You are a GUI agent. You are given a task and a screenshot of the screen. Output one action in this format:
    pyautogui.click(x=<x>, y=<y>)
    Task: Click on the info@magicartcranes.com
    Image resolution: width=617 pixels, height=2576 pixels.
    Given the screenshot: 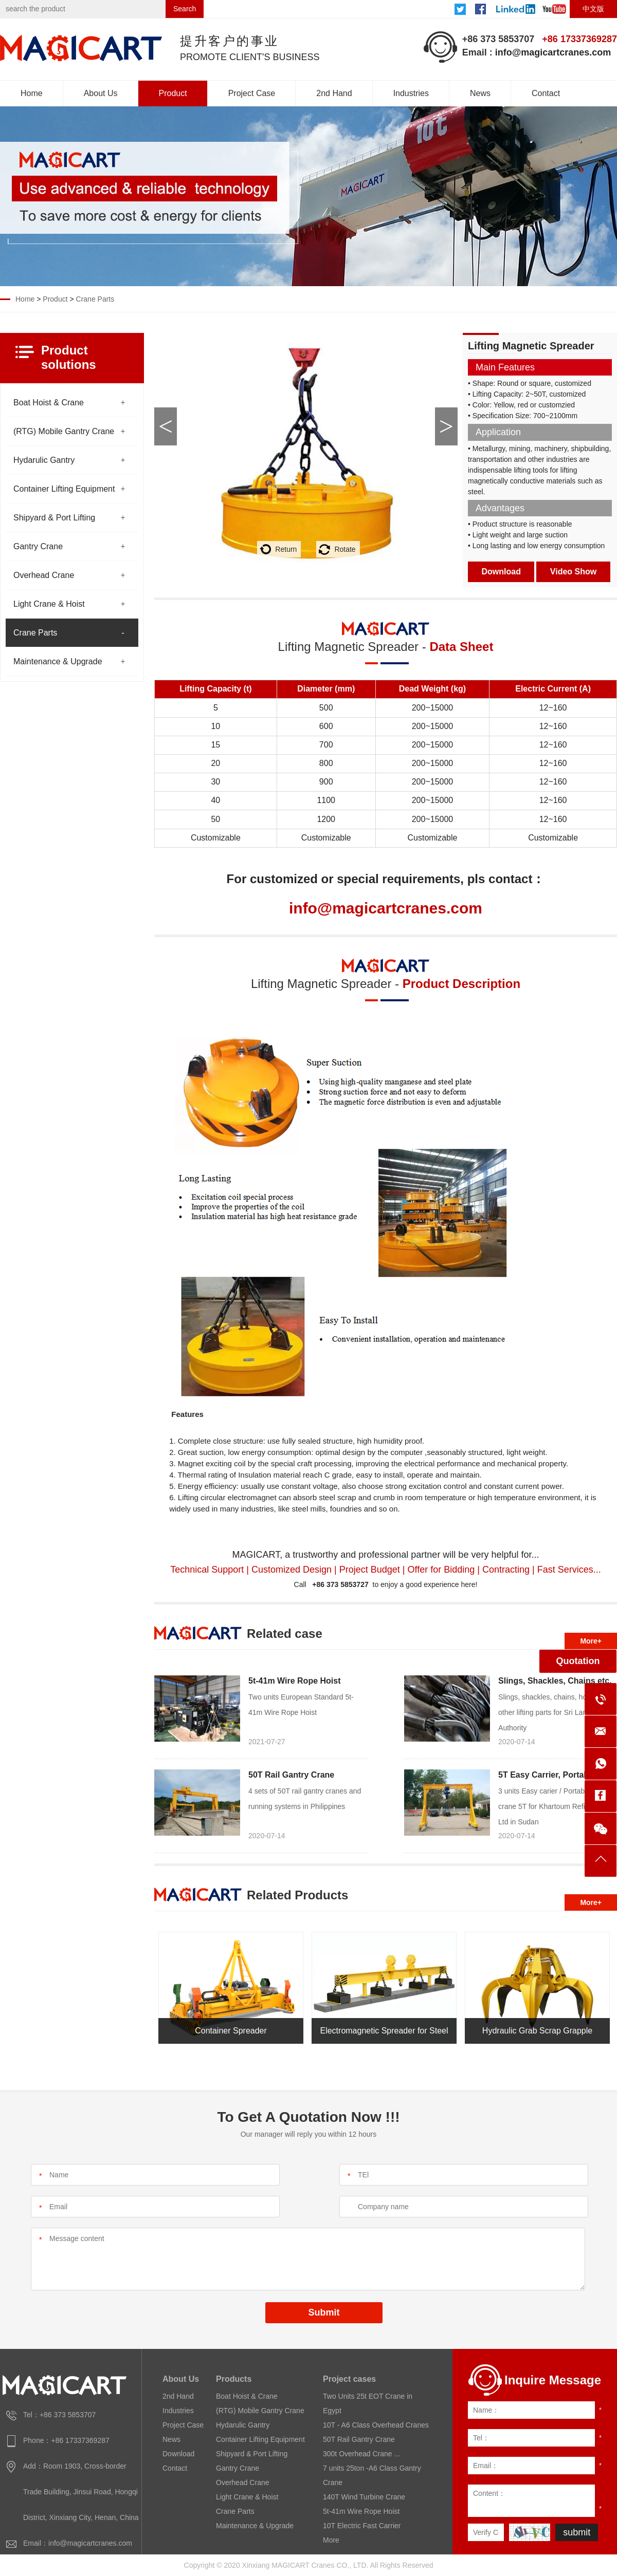 What is the action you would take?
    pyautogui.click(x=553, y=52)
    